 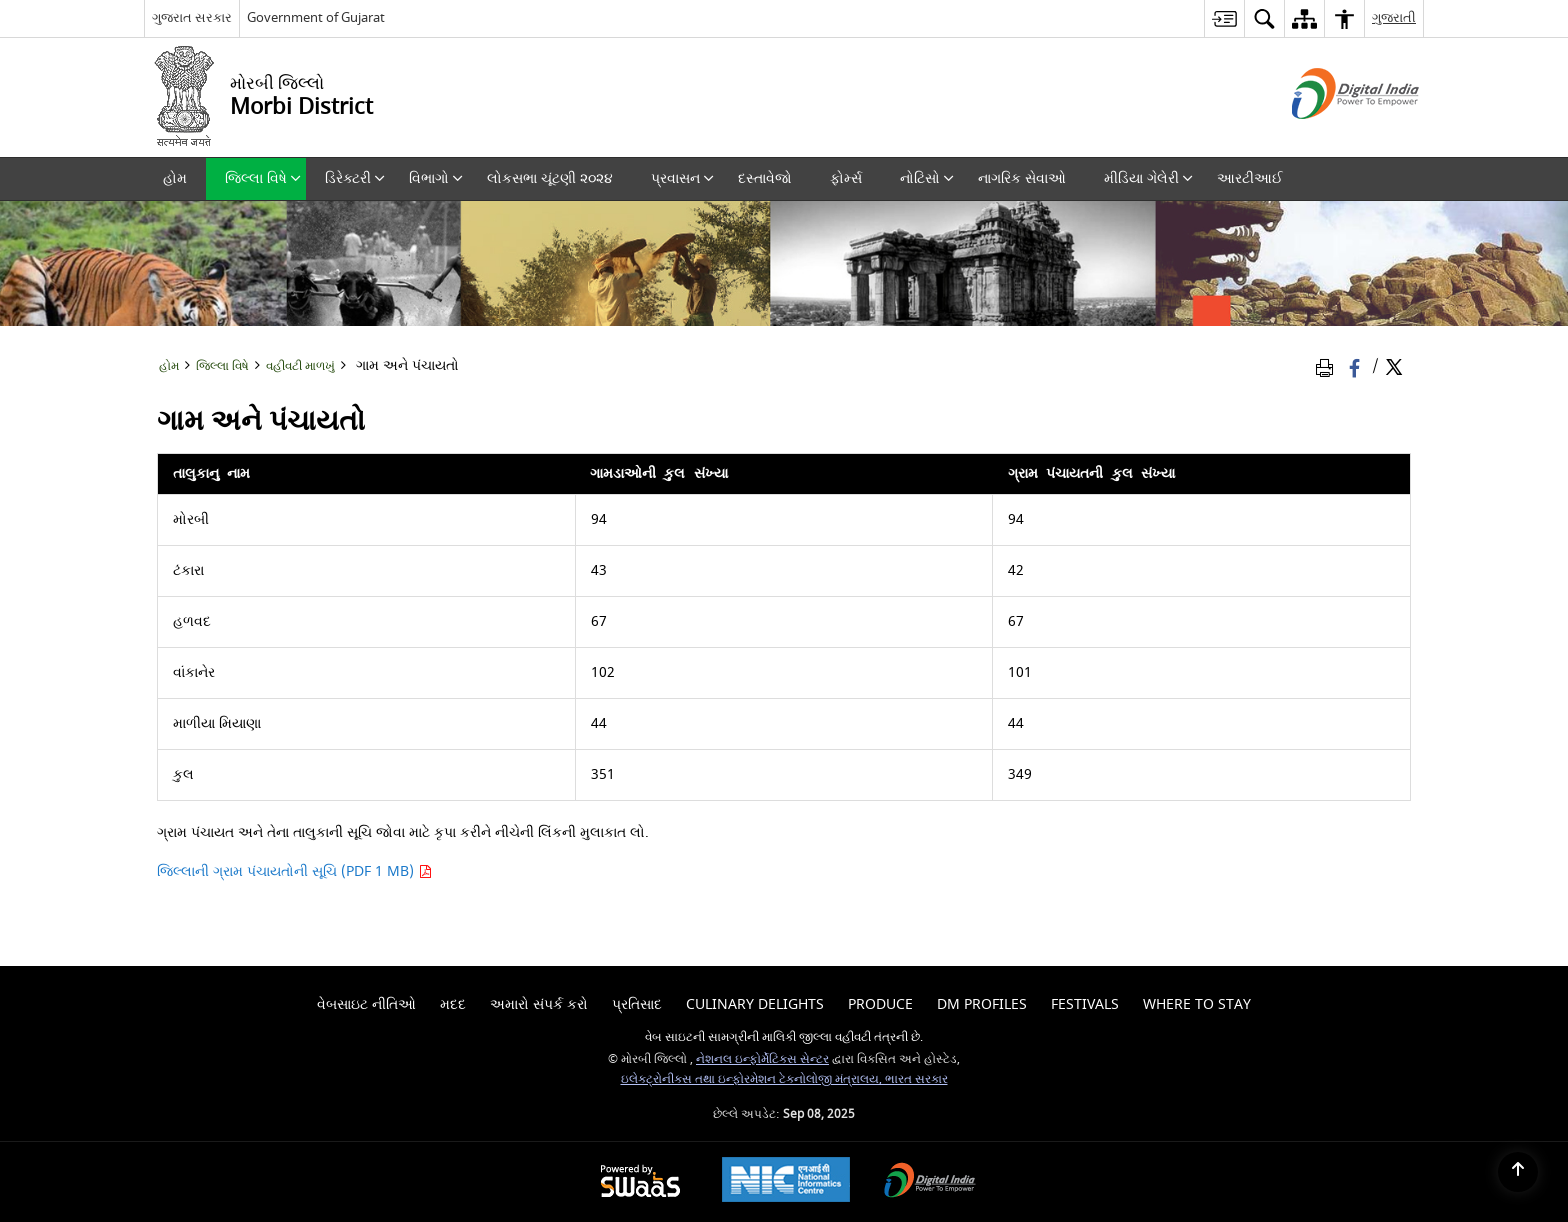 I want to click on વેબસાઇટ નીતિઓ [menuitem], so click(x=366, y=1004).